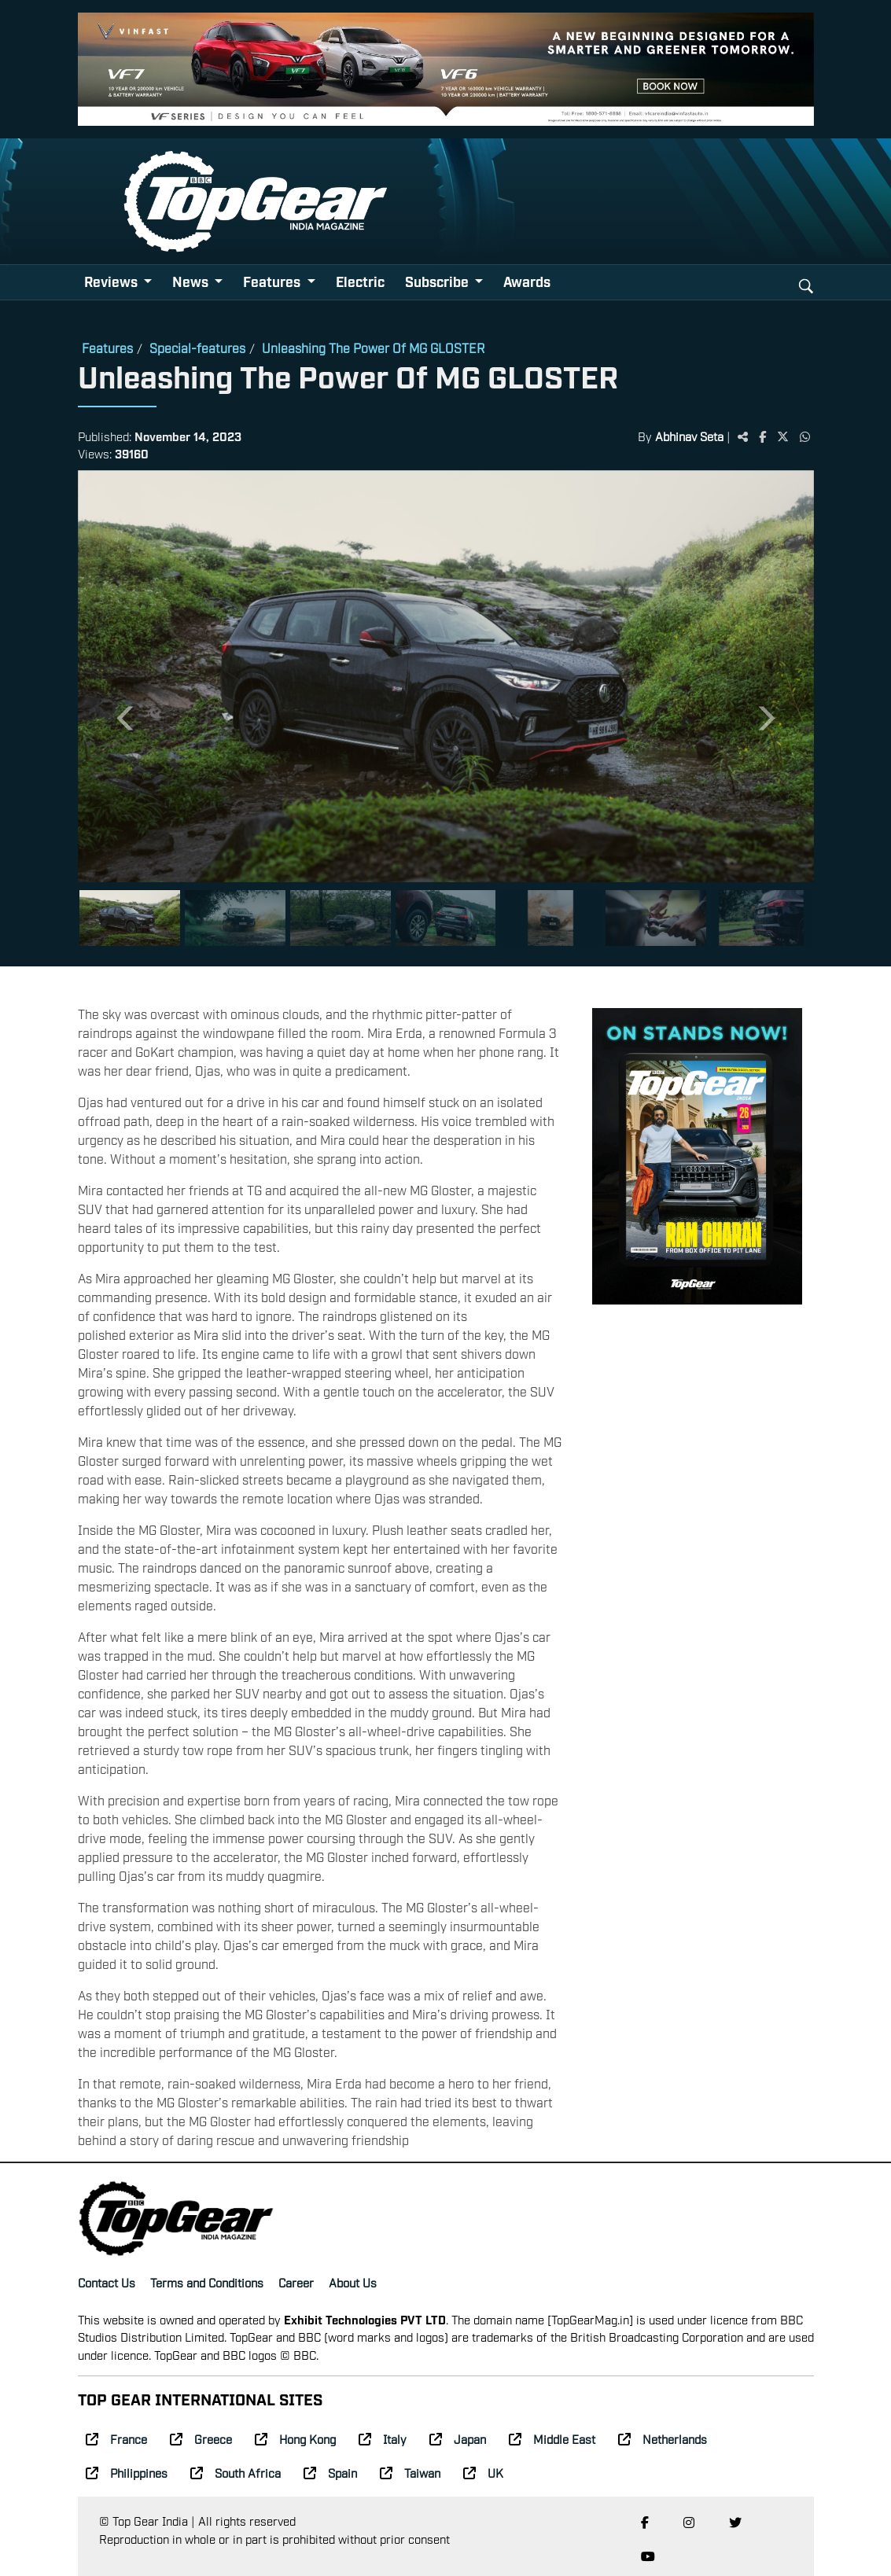 The image size is (891, 2576). I want to click on [Slide 4], so click(446, 918).